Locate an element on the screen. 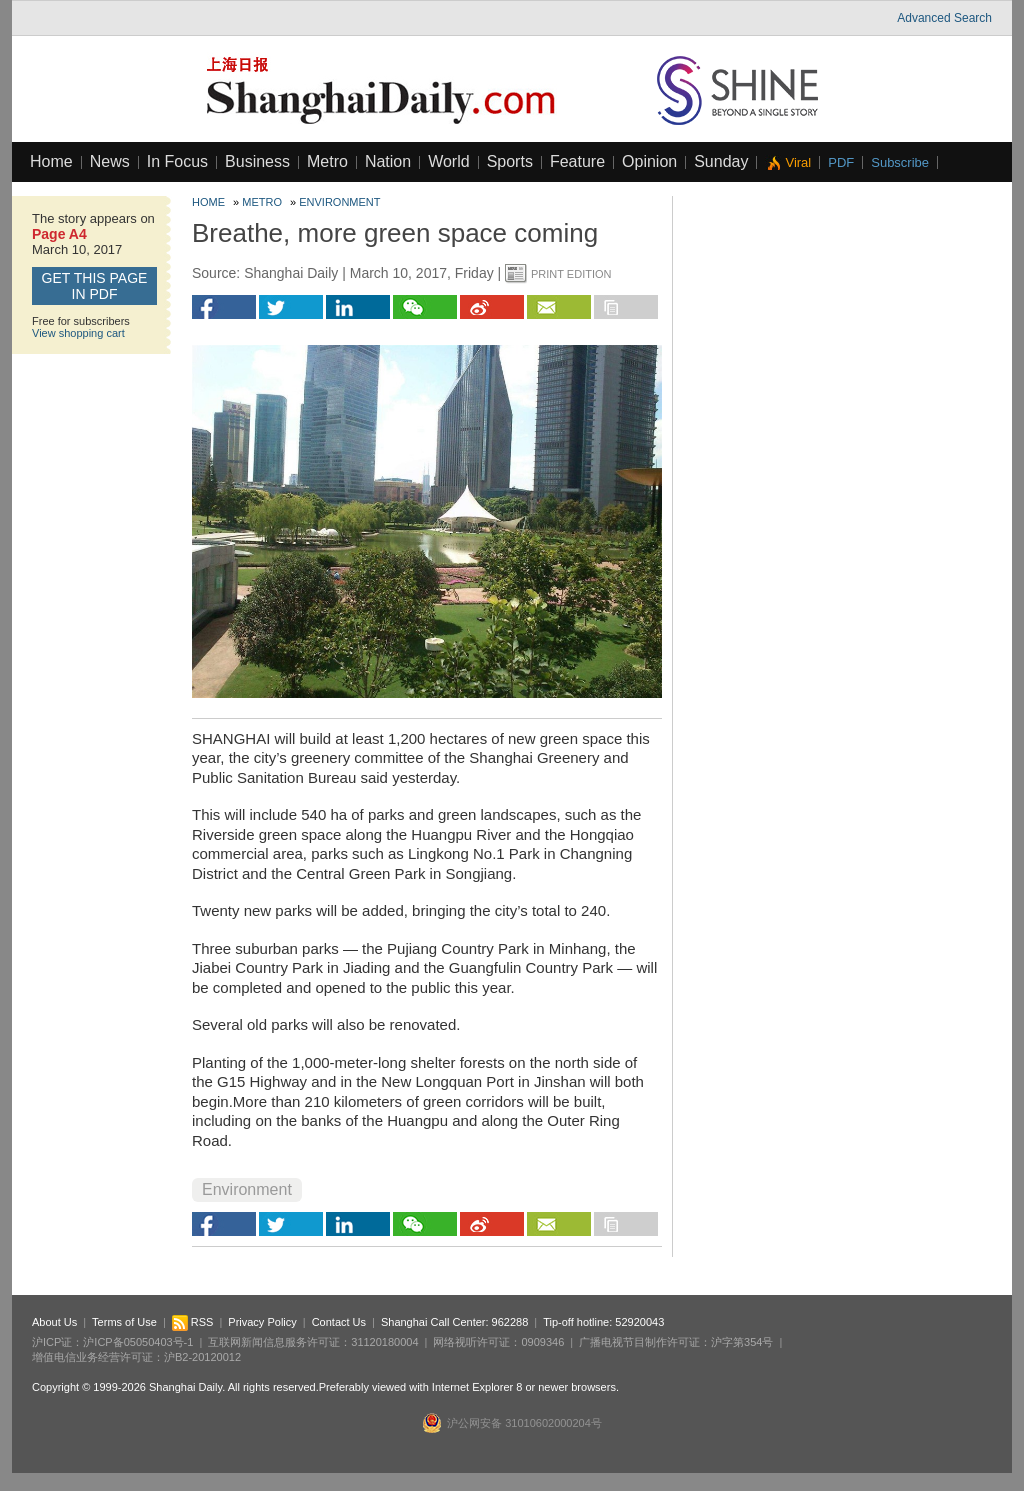 The image size is (1024, 1491). About Us is located at coordinates (54, 1322).